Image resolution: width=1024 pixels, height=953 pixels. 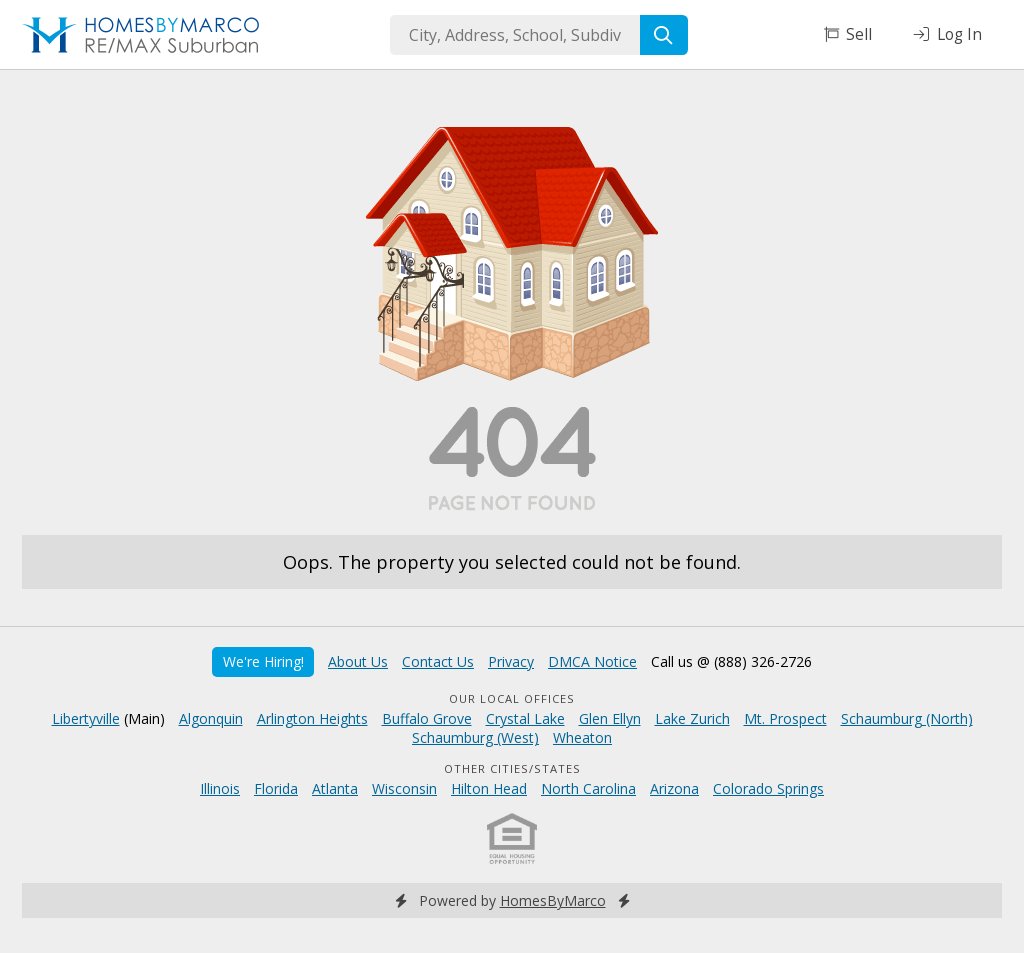 What do you see at coordinates (553, 900) in the screenshot?
I see `HomesByMarco` at bounding box center [553, 900].